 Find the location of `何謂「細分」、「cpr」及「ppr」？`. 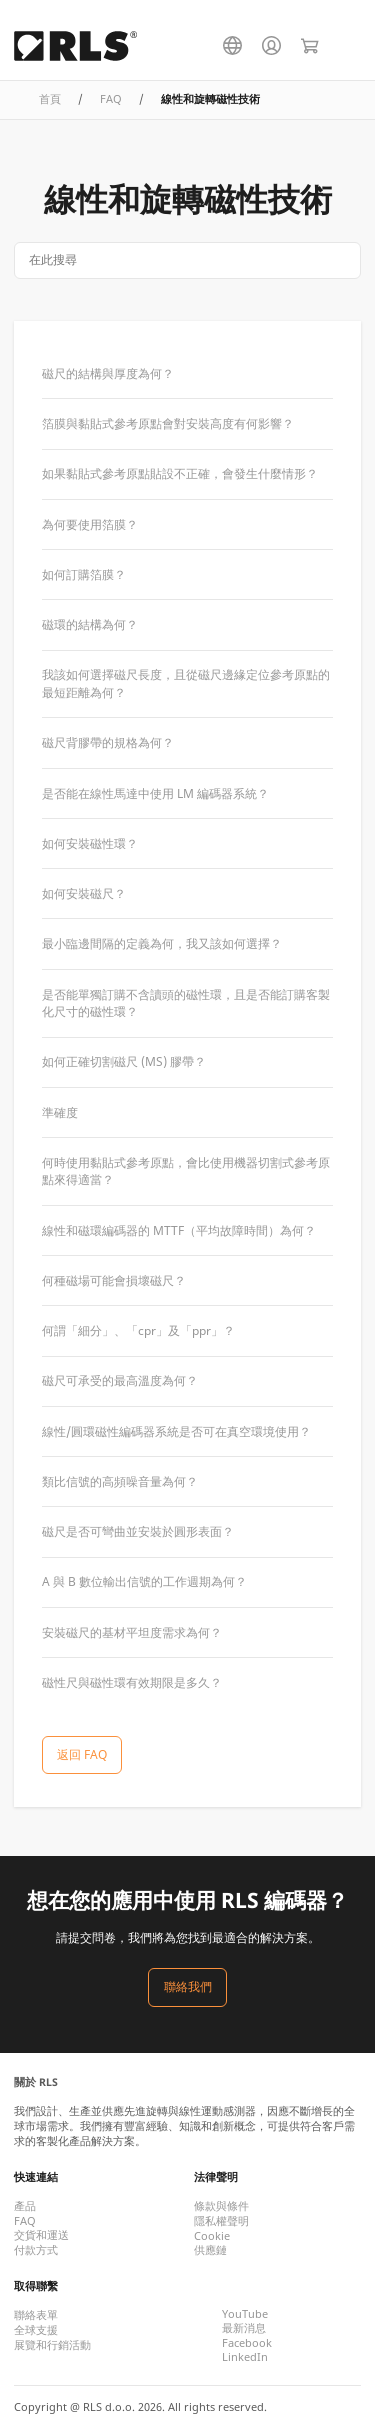

何謂「細分」、「cpr」及「ppr」？ is located at coordinates (138, 1330).